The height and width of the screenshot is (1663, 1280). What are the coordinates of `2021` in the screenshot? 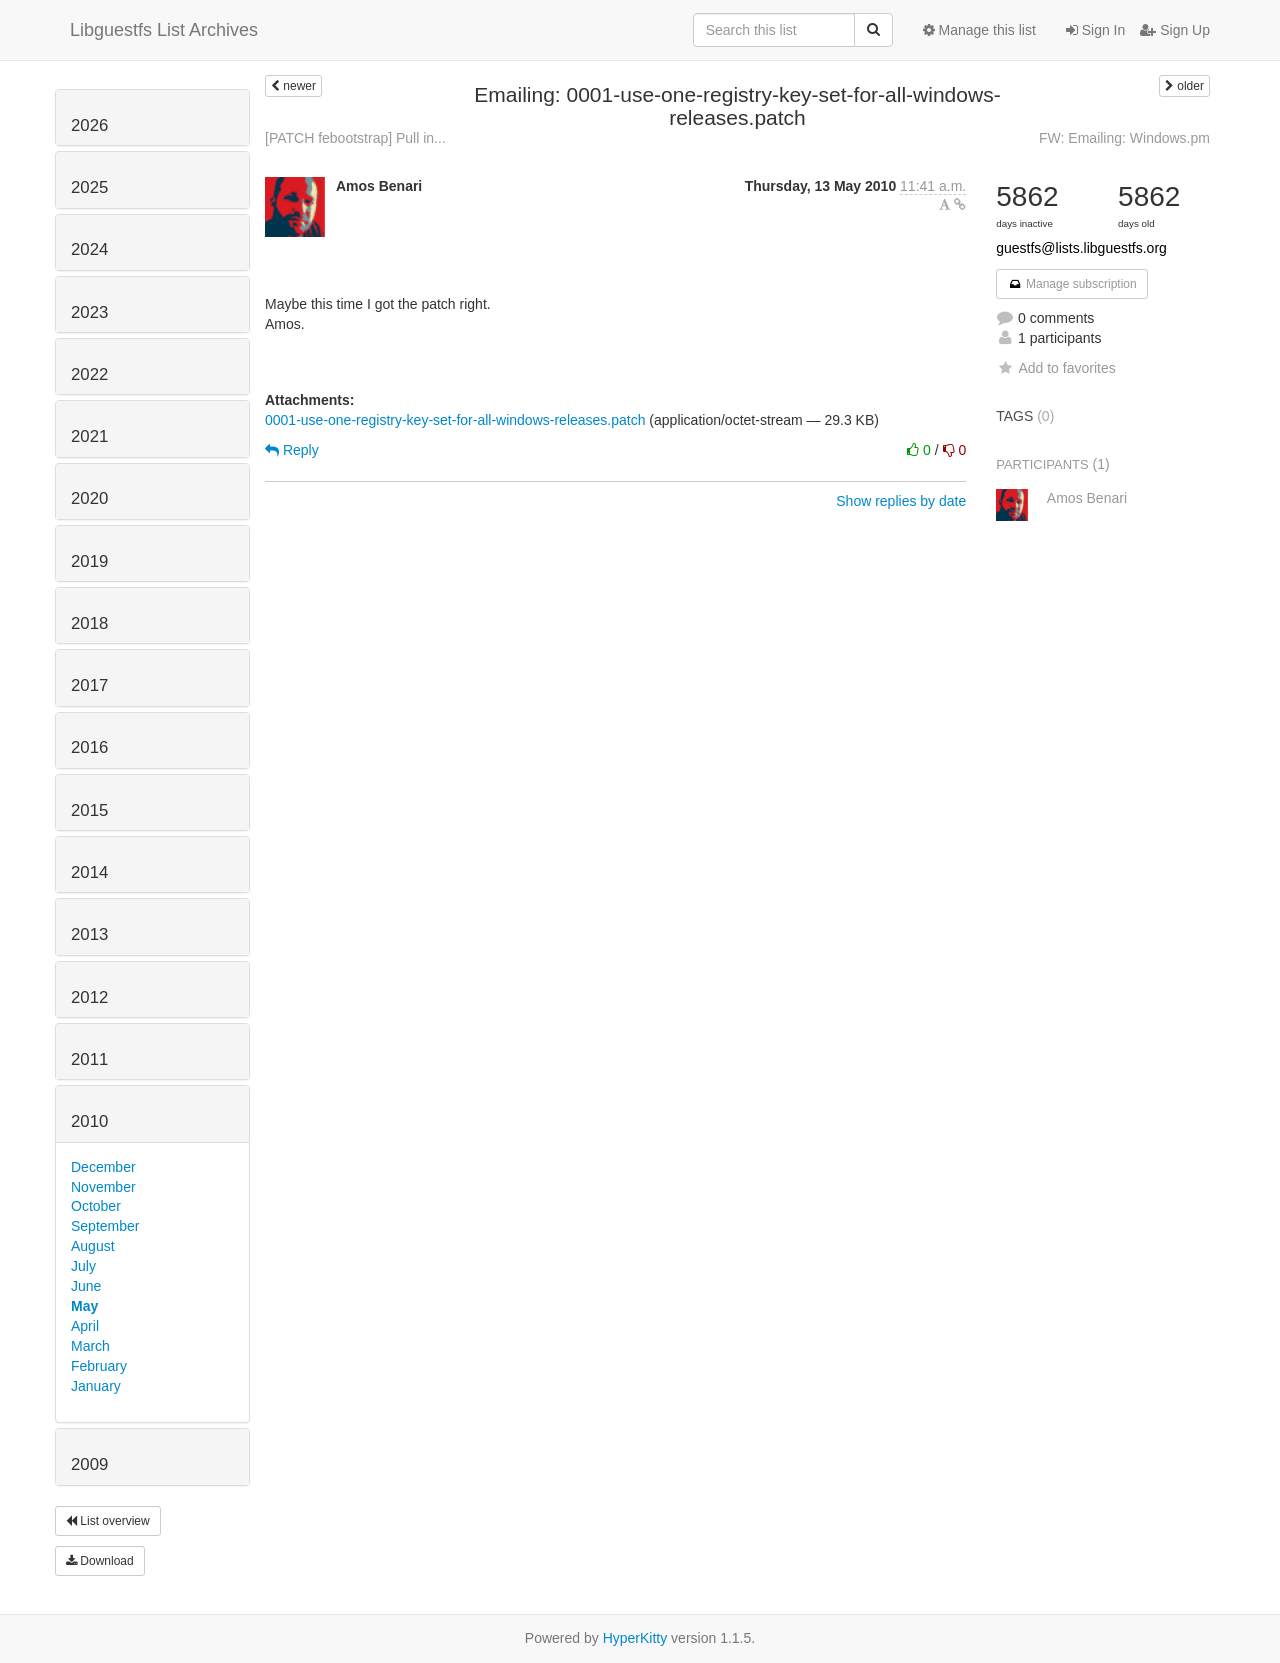 It's located at (89, 436).